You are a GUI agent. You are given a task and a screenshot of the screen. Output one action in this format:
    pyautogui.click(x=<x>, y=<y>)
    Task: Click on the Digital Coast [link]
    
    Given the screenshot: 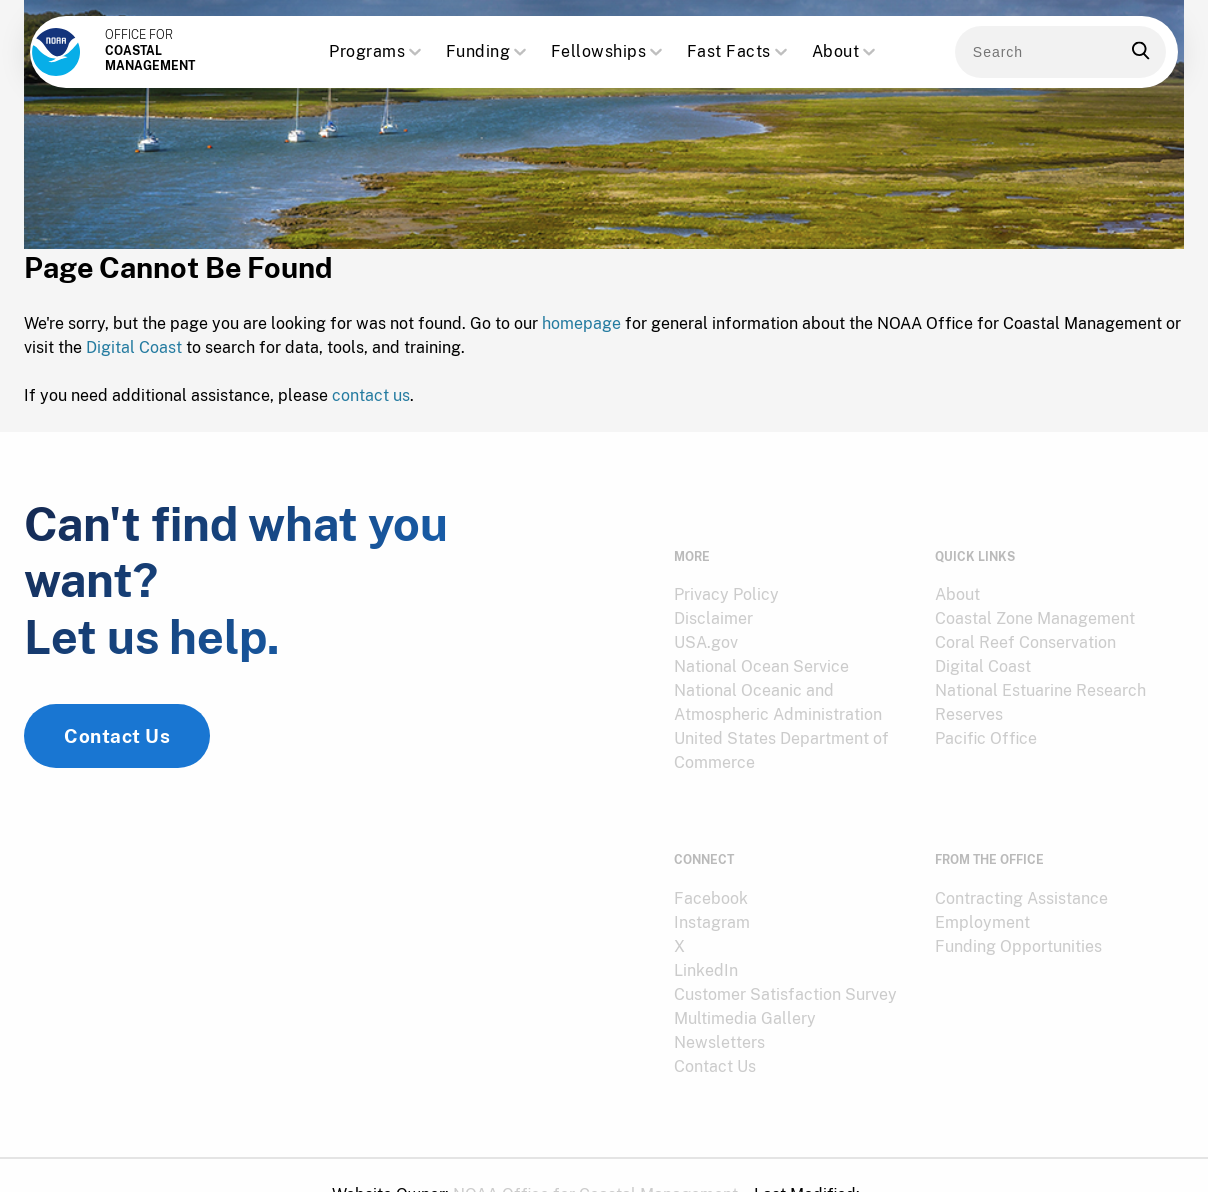 What is the action you would take?
    pyautogui.click(x=983, y=651)
    